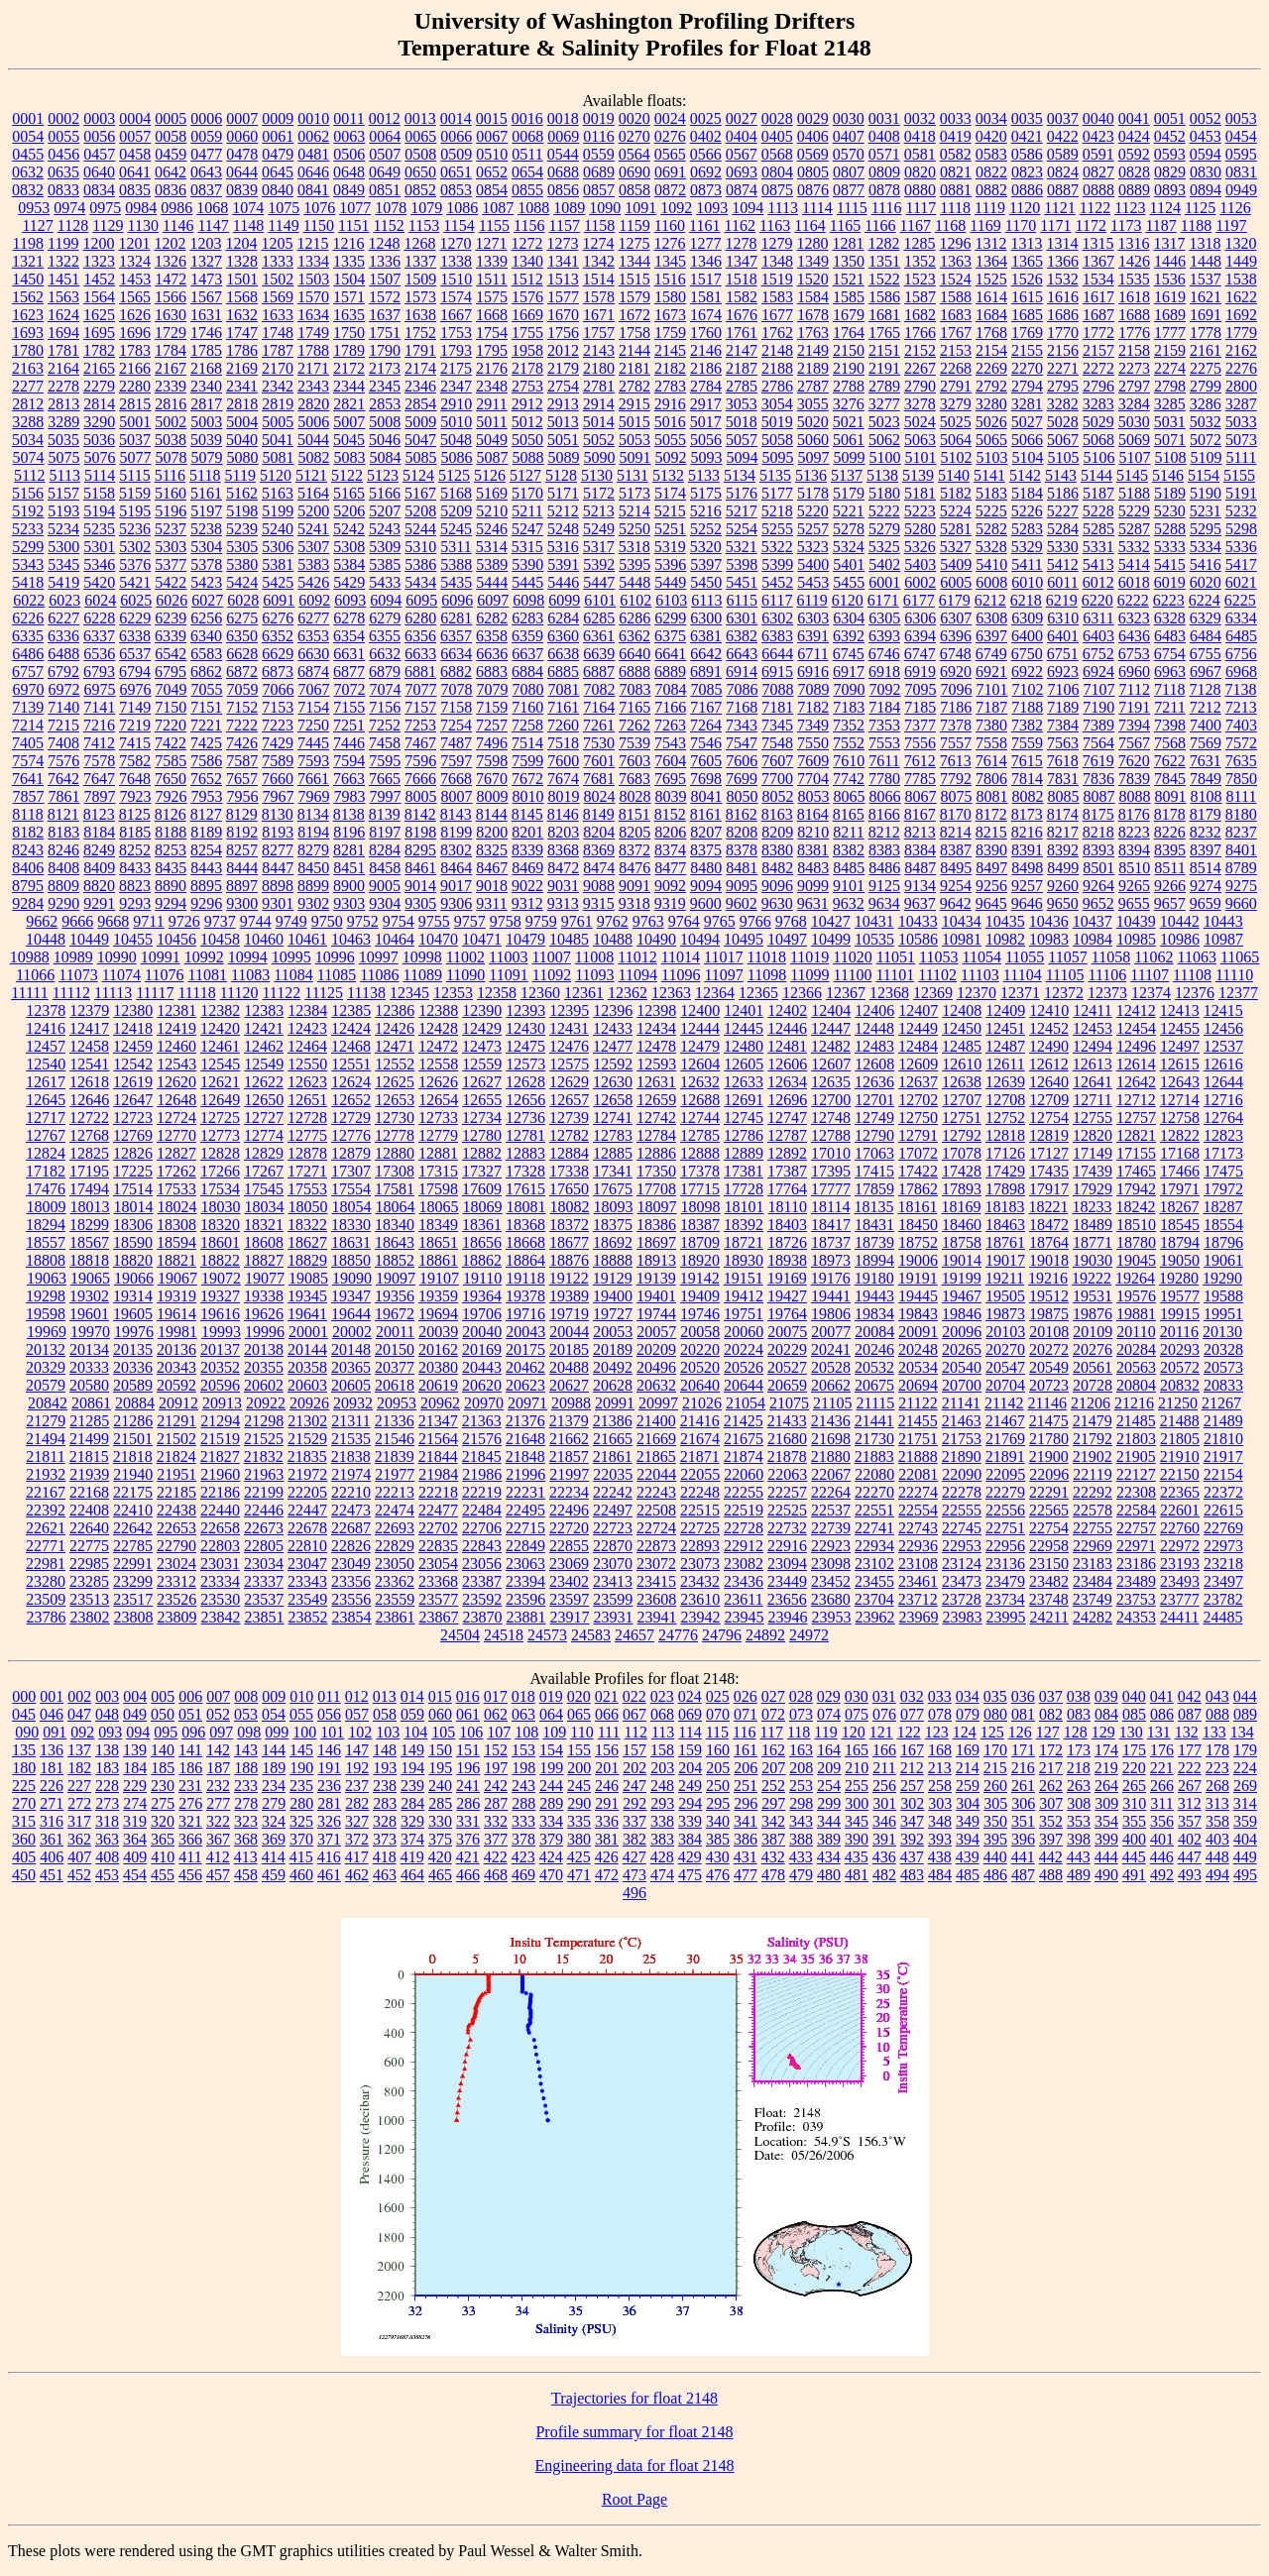 Image resolution: width=1269 pixels, height=2576 pixels. What do you see at coordinates (569, 1242) in the screenshot?
I see `18677` at bounding box center [569, 1242].